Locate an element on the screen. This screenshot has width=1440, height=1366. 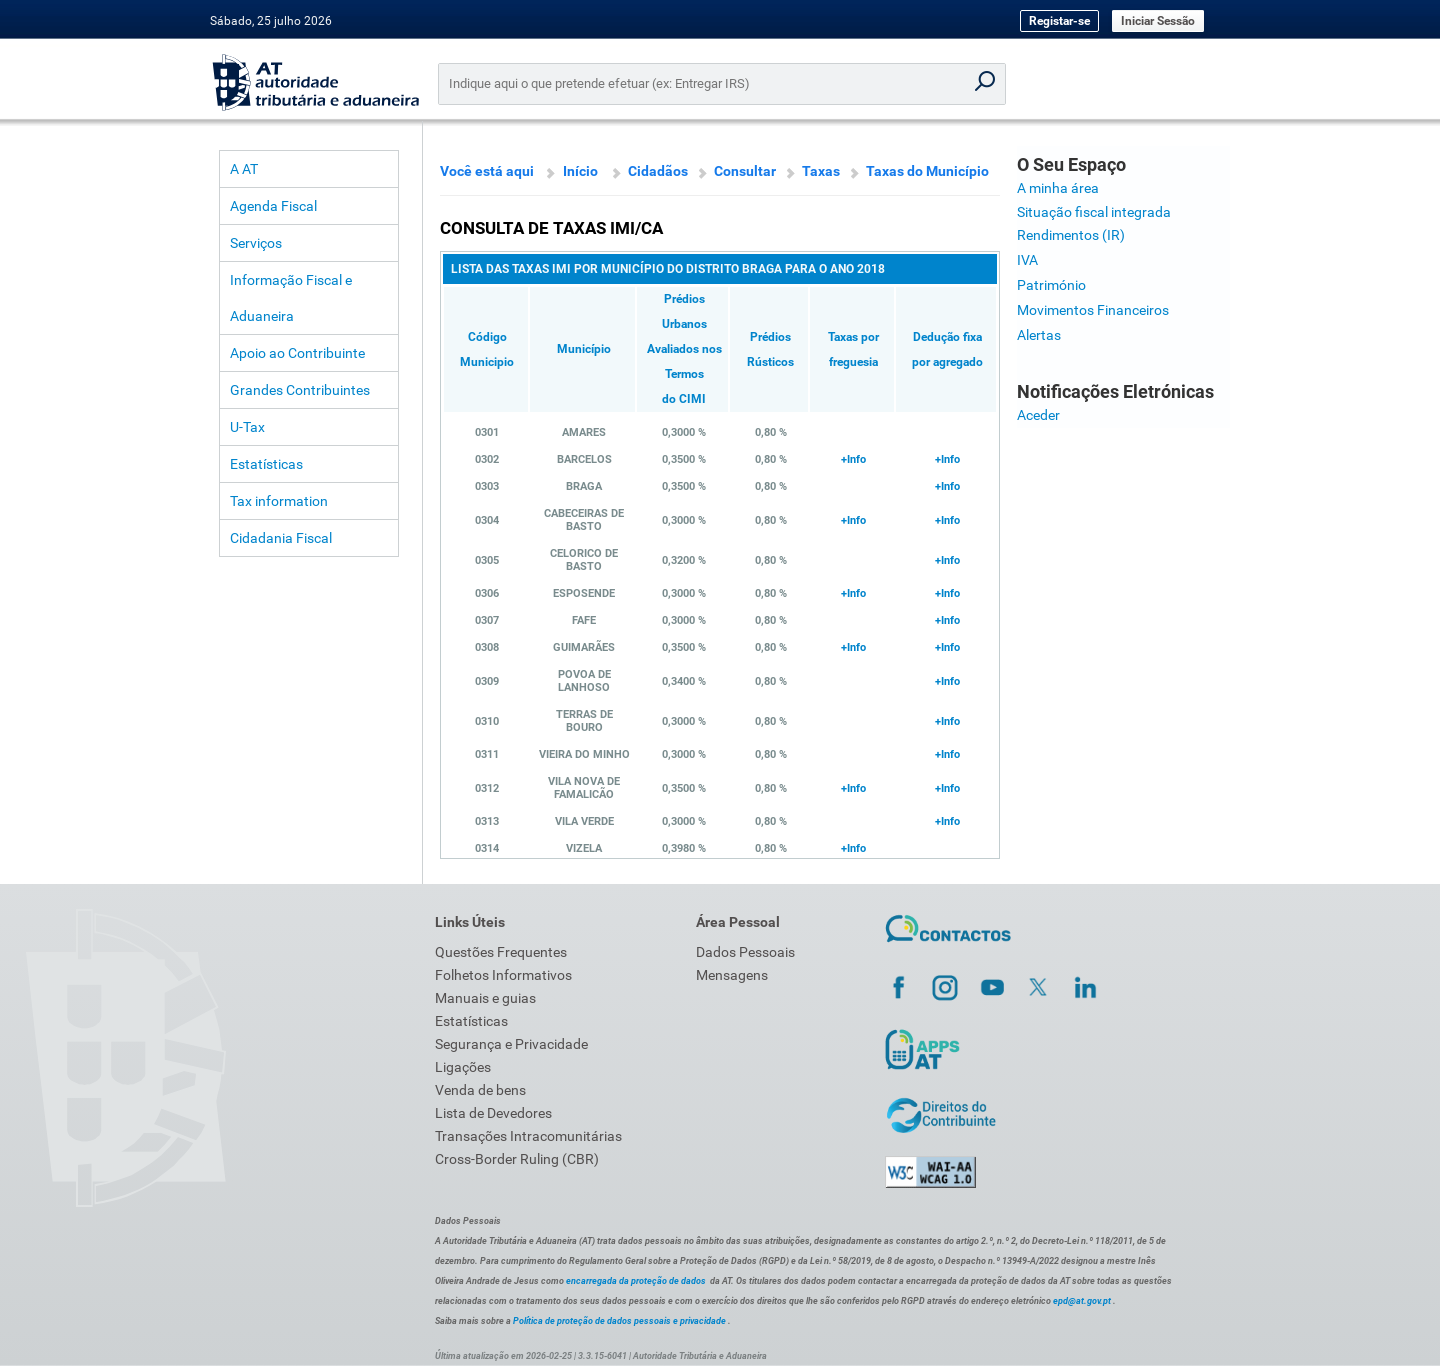
Mensagens is located at coordinates (732, 975).